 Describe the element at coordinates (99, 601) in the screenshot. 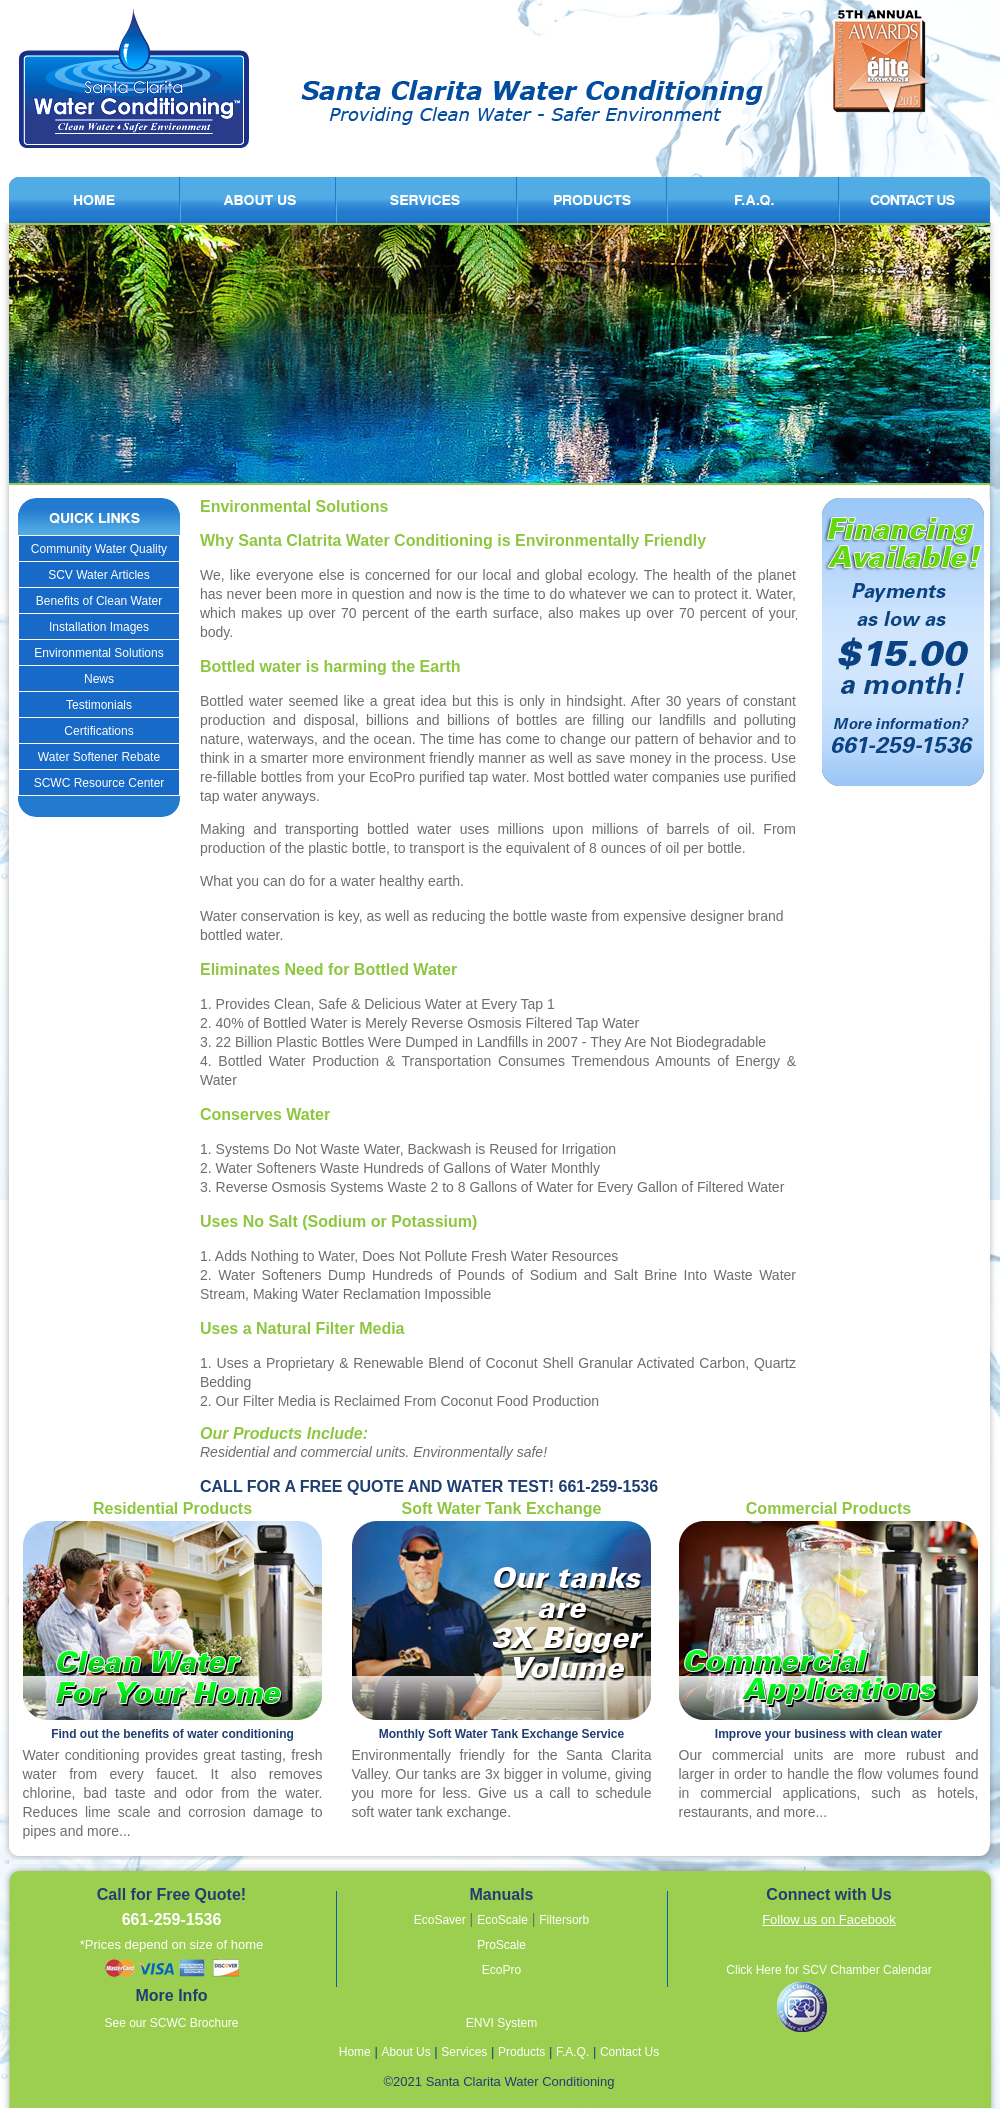

I see `Benefits of Clean Water` at that location.